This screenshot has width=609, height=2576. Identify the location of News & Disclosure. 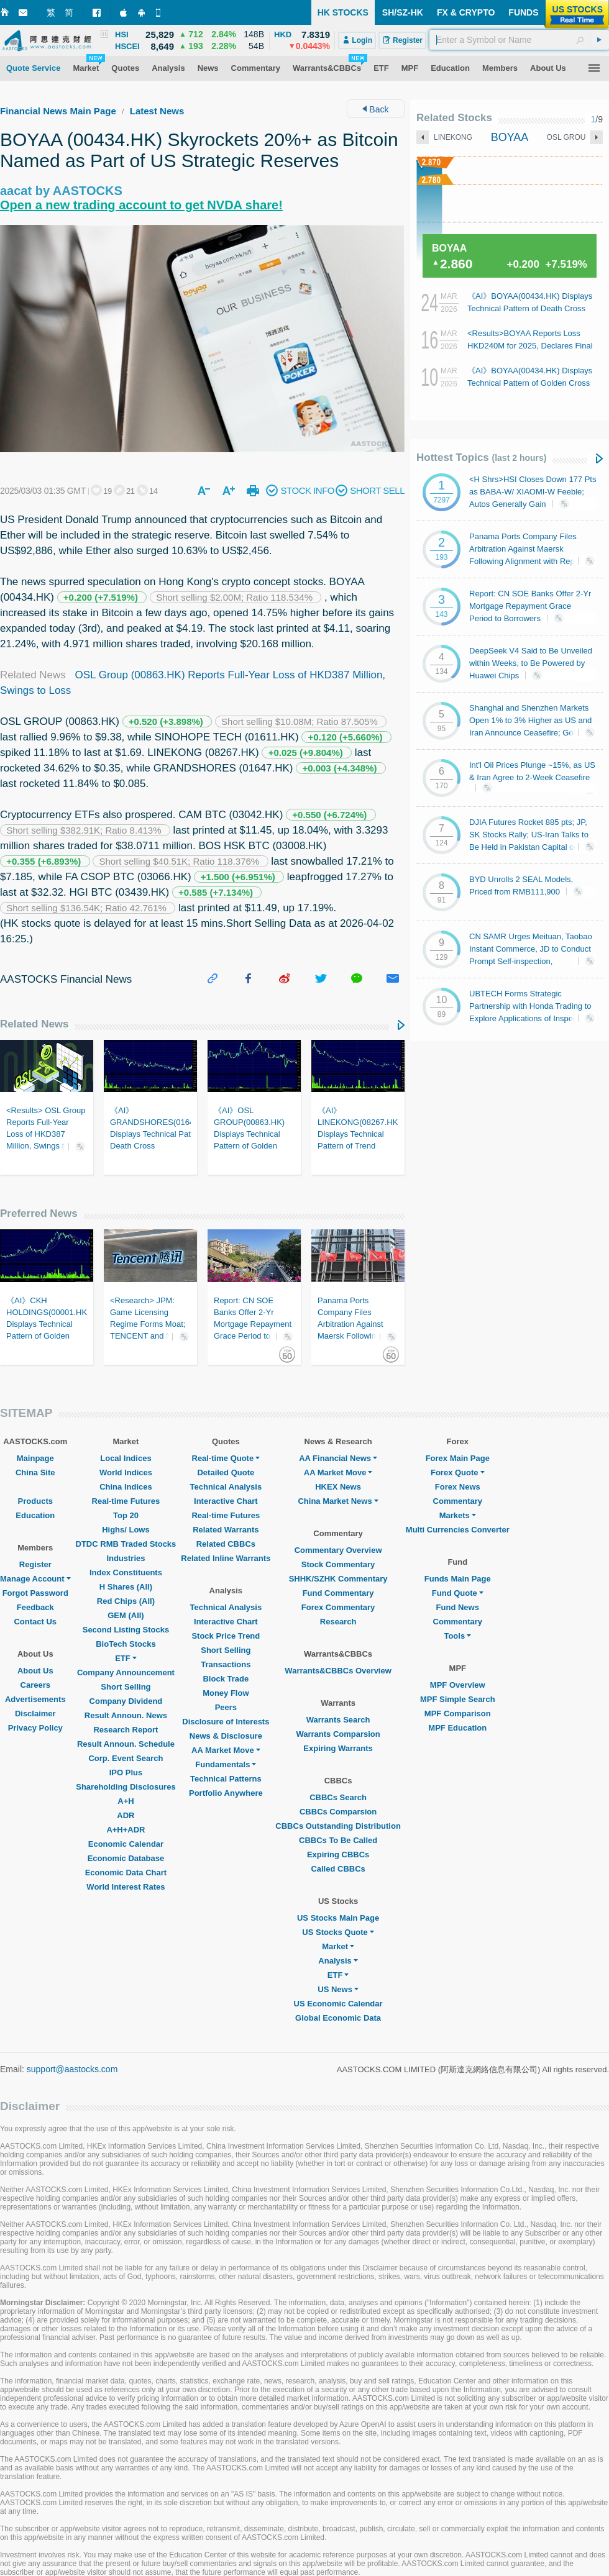
(226, 1736).